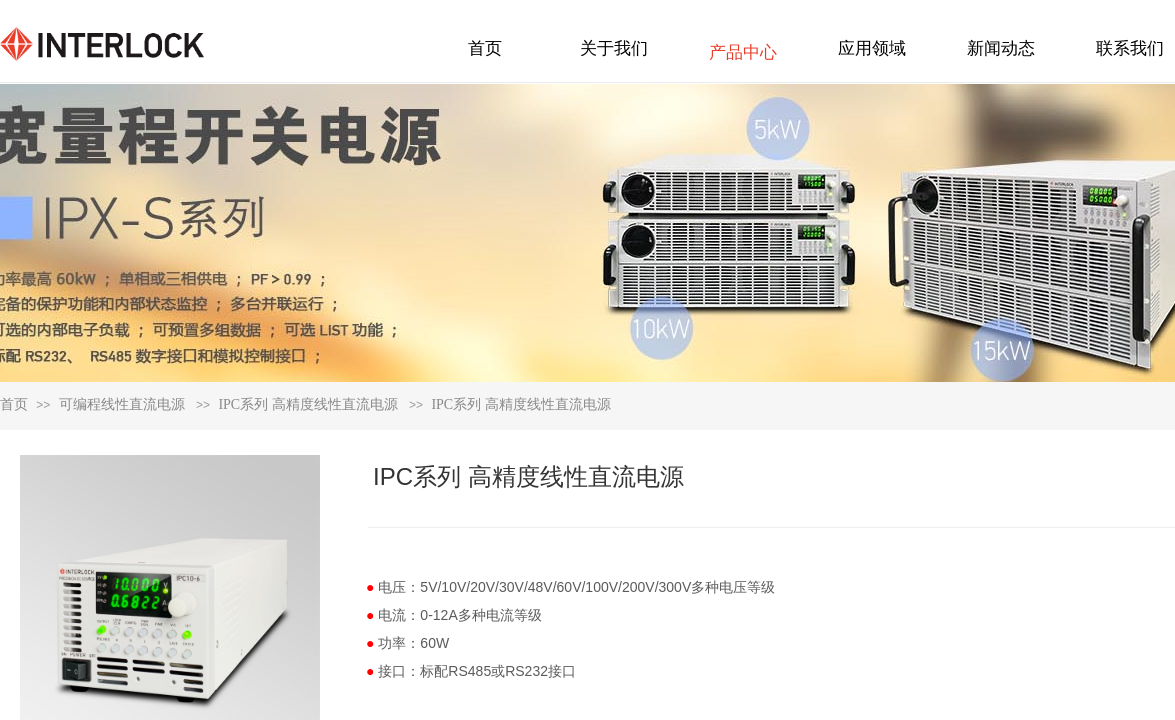 The width and height of the screenshot is (1175, 720). What do you see at coordinates (122, 404) in the screenshot?
I see `可编程线性直流电源` at bounding box center [122, 404].